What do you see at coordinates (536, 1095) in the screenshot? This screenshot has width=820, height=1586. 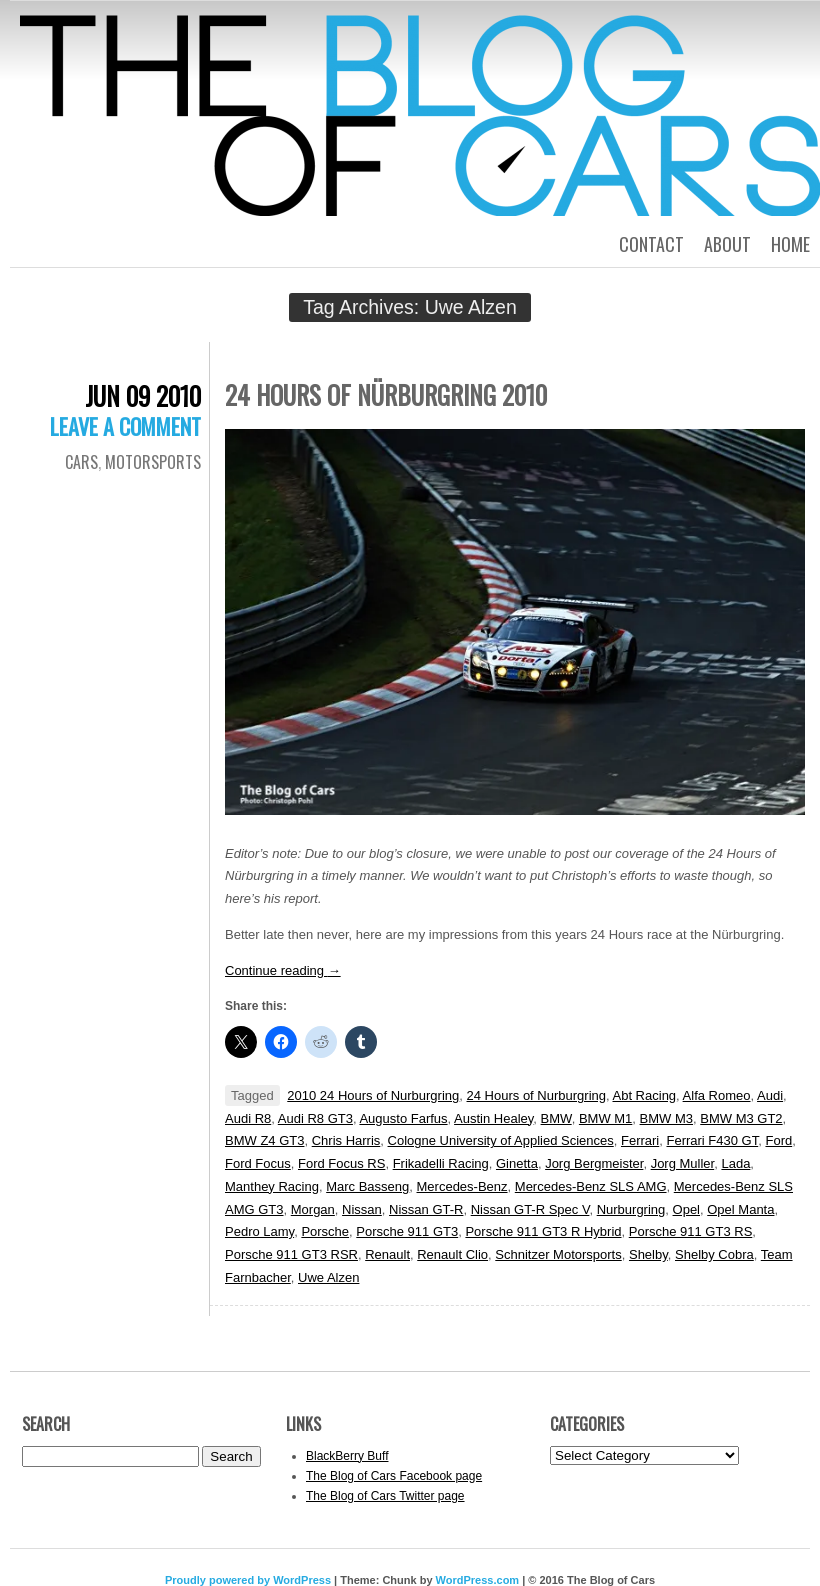 I see `24 Hours of Nurburgring` at bounding box center [536, 1095].